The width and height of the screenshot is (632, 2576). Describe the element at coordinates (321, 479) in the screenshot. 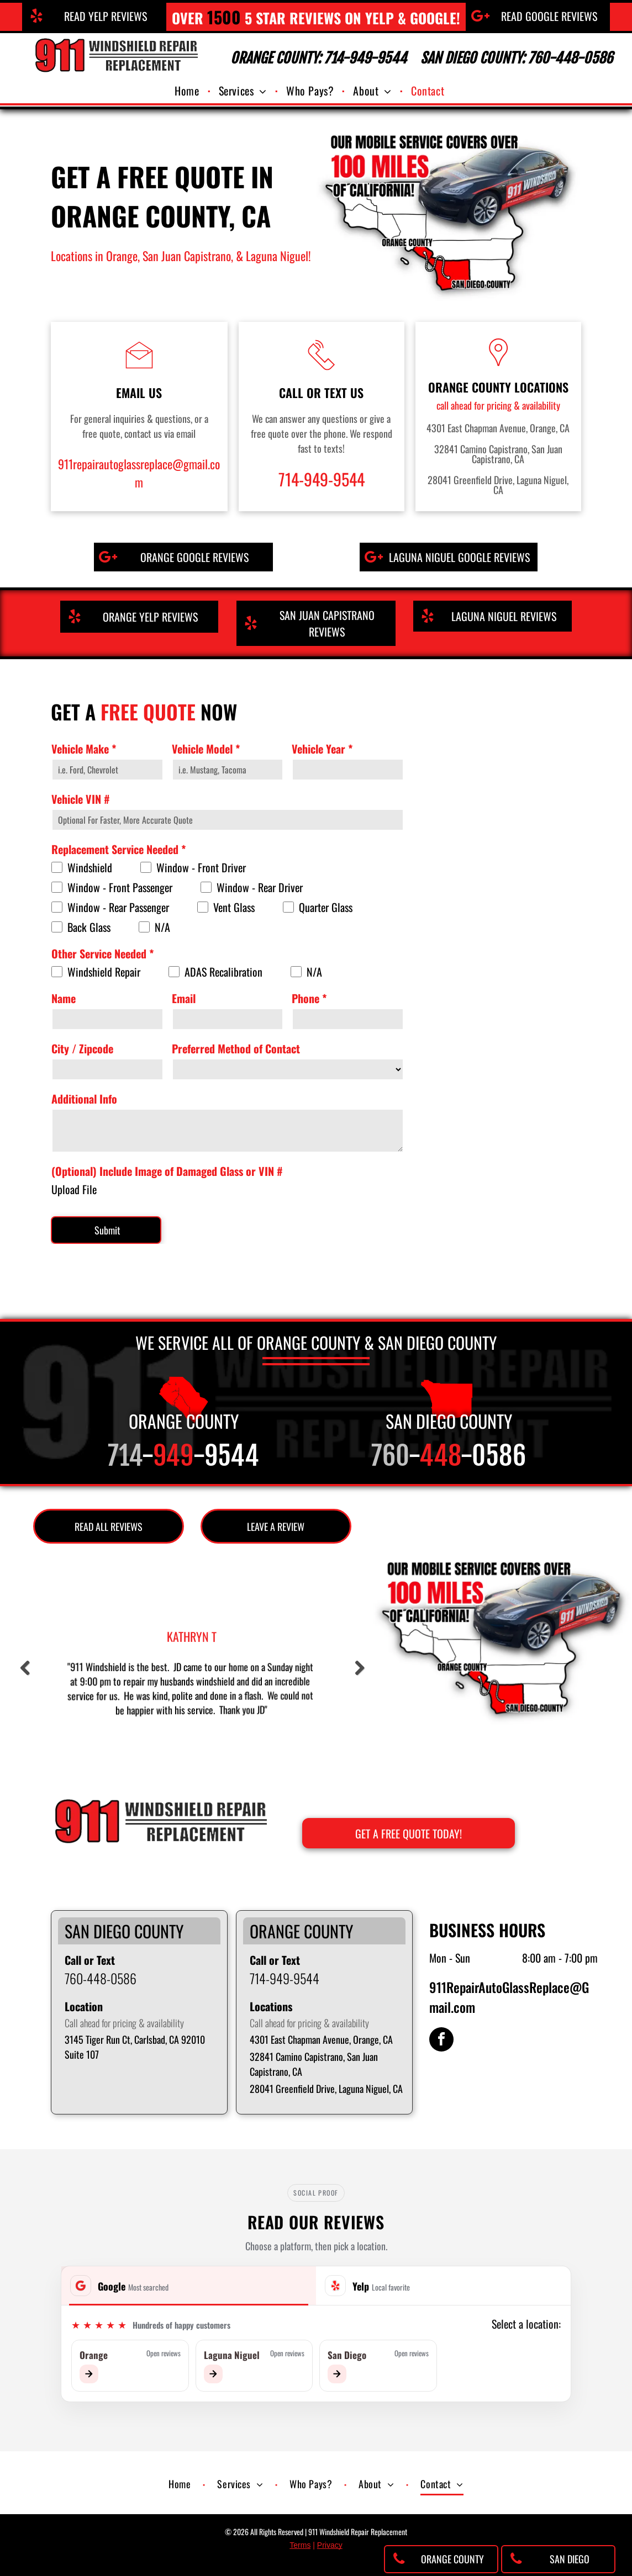

I see `714-949-9544` at that location.